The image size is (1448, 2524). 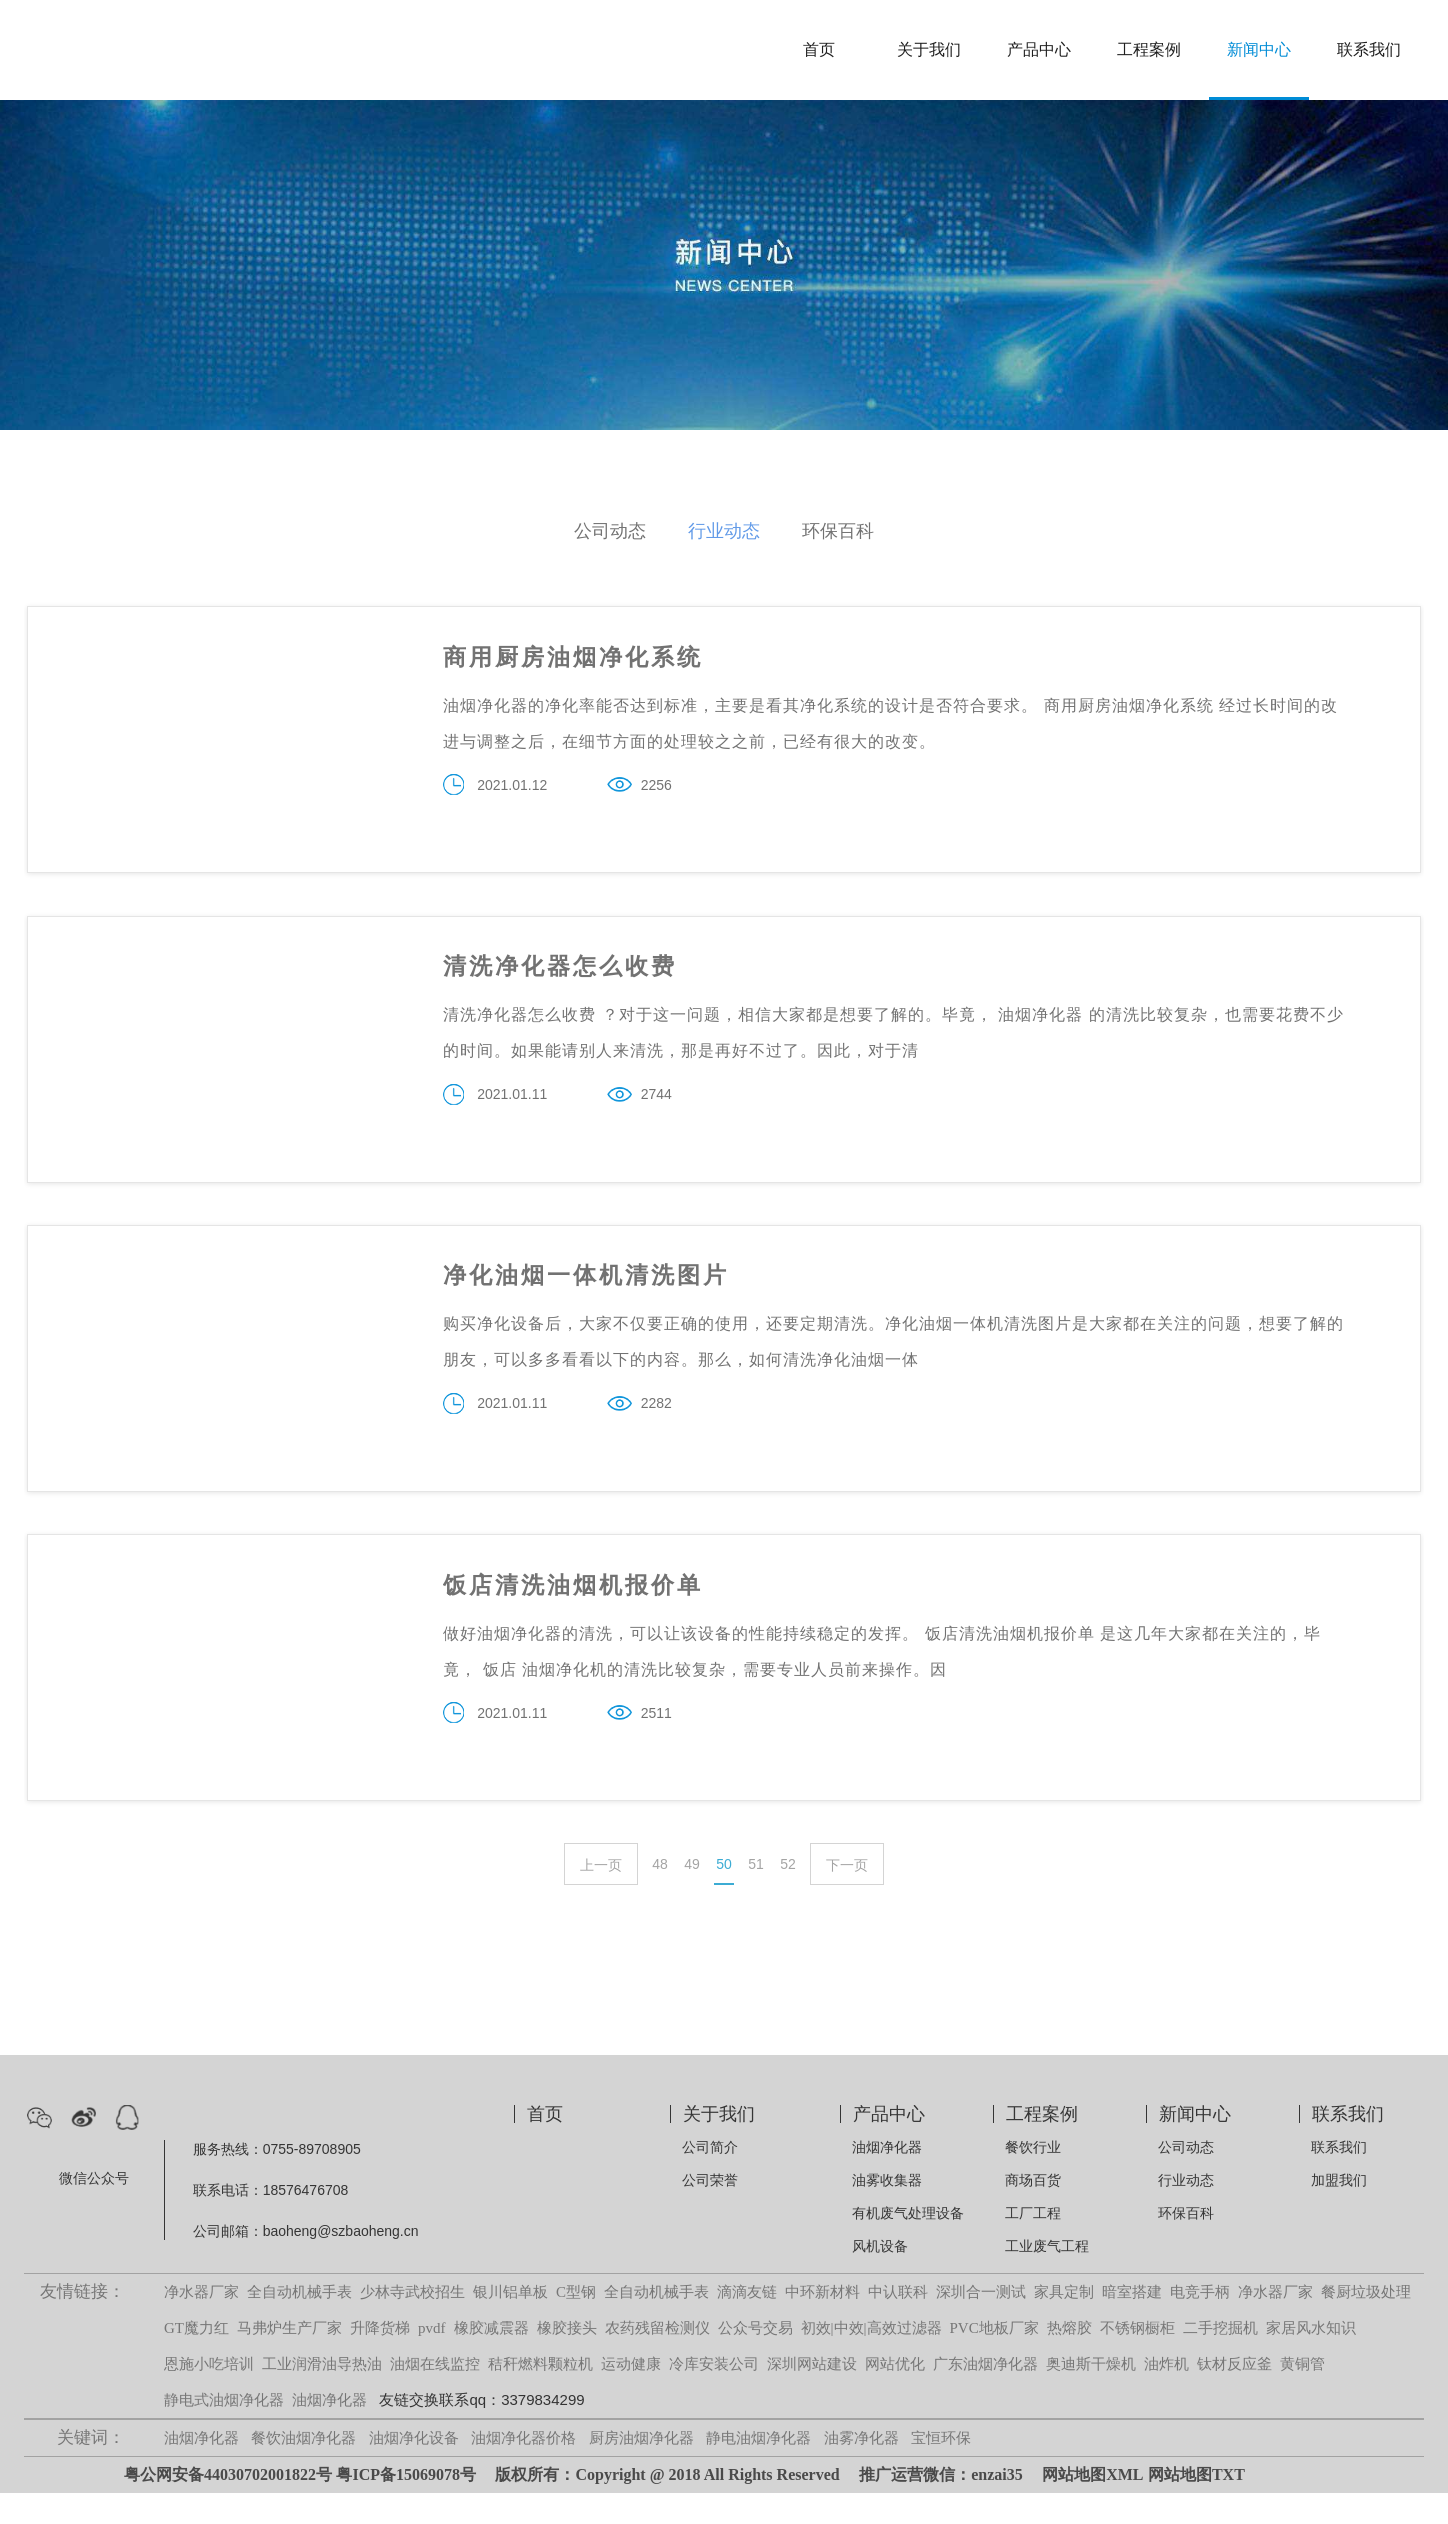 What do you see at coordinates (1311, 2359) in the screenshot?
I see `家居风水知识` at bounding box center [1311, 2359].